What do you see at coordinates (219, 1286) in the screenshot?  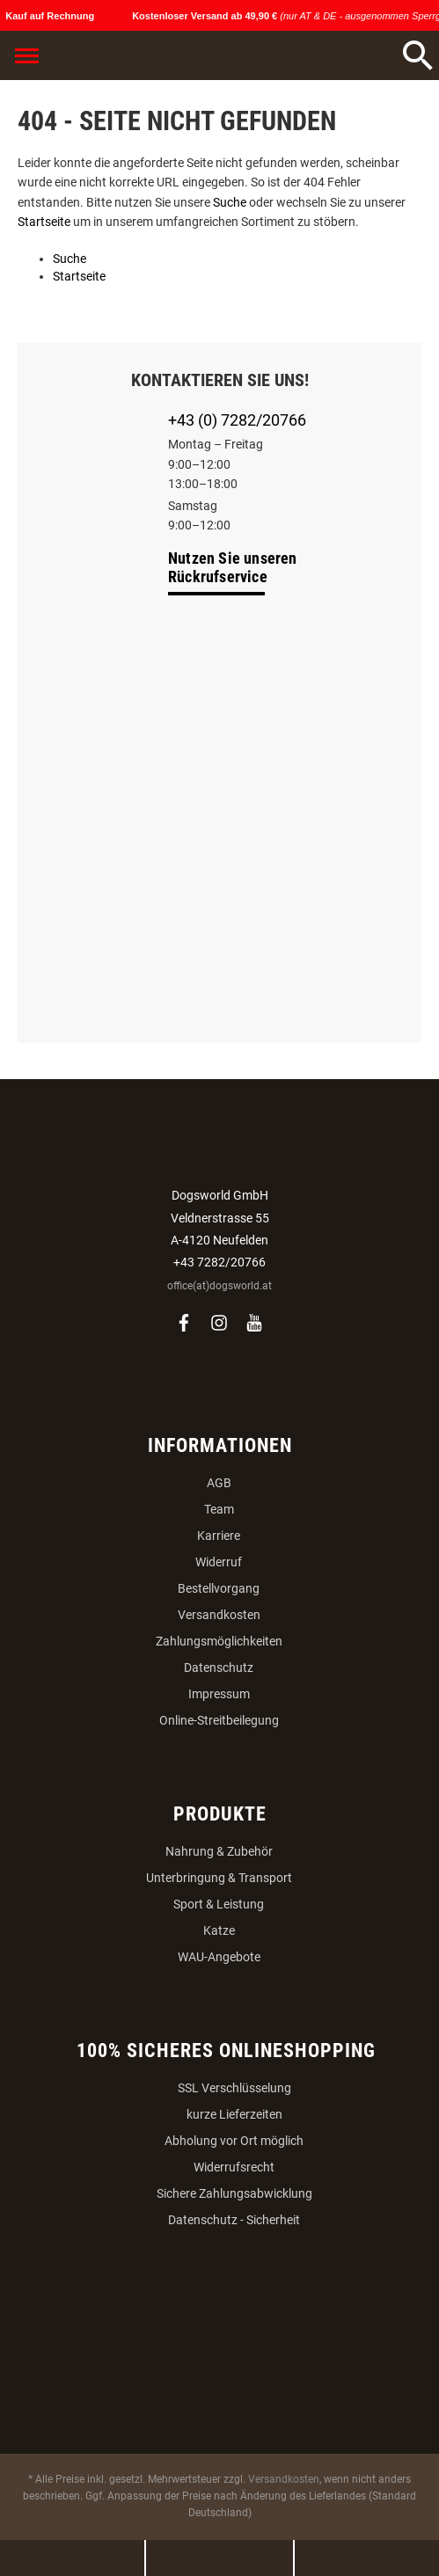 I see `office(at)dogsworld.at` at bounding box center [219, 1286].